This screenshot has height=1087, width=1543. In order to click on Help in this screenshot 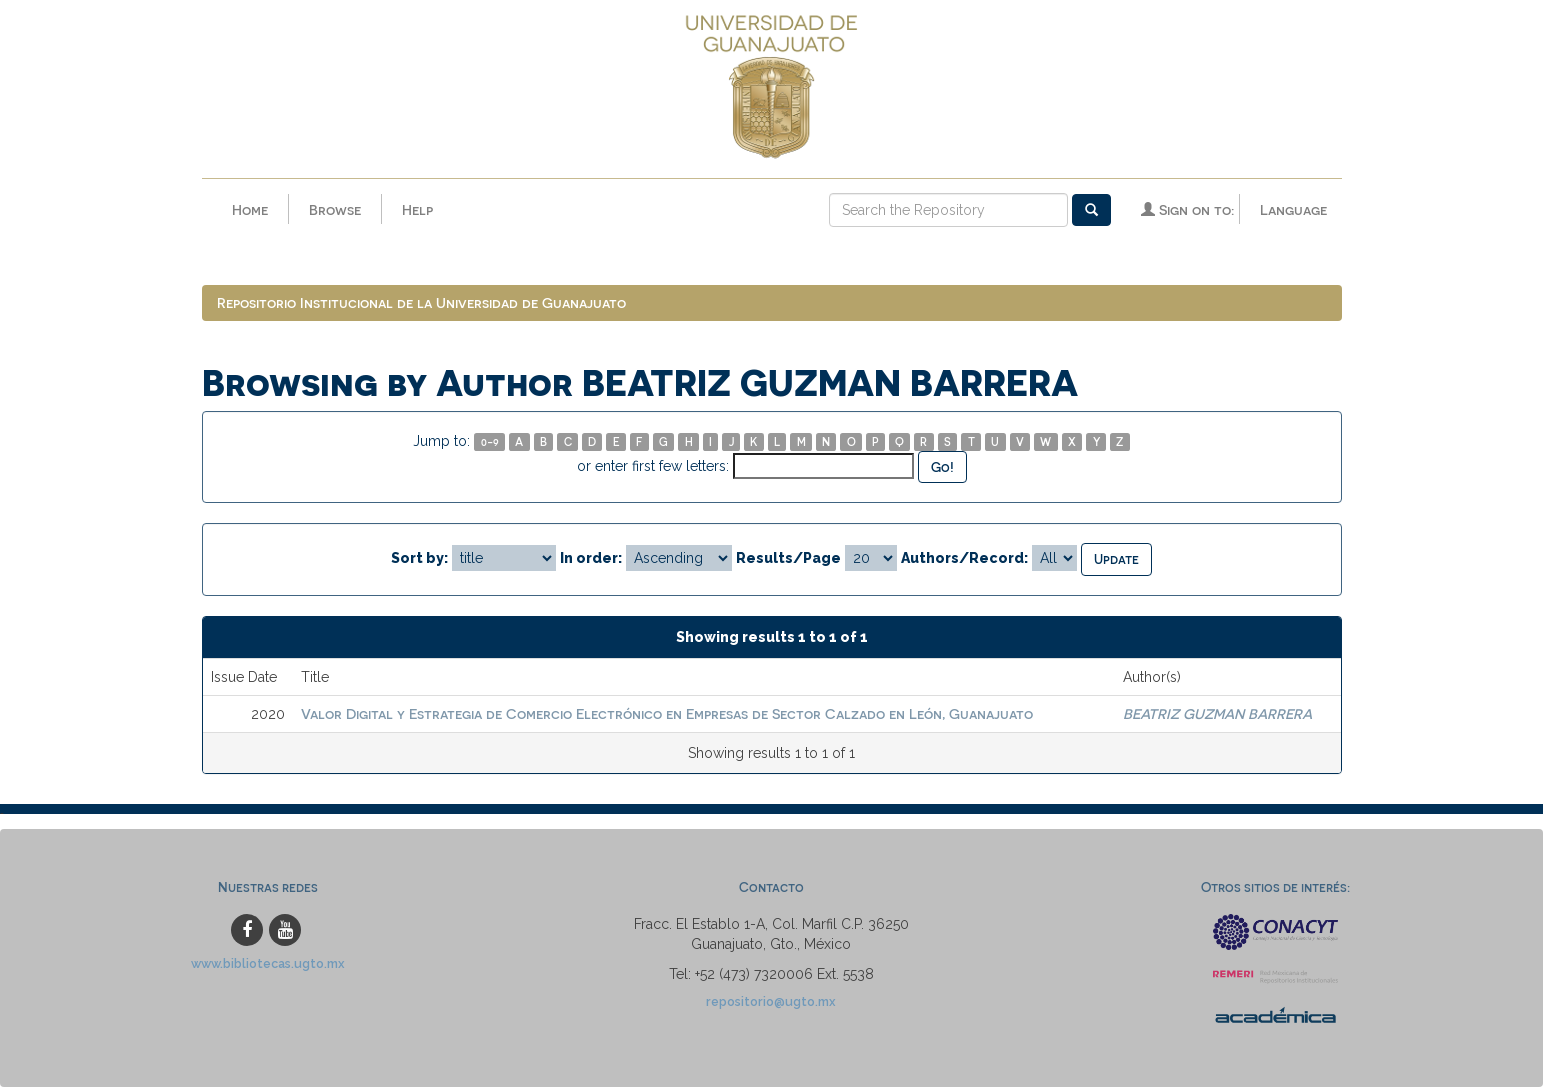, I will do `click(417, 209)`.